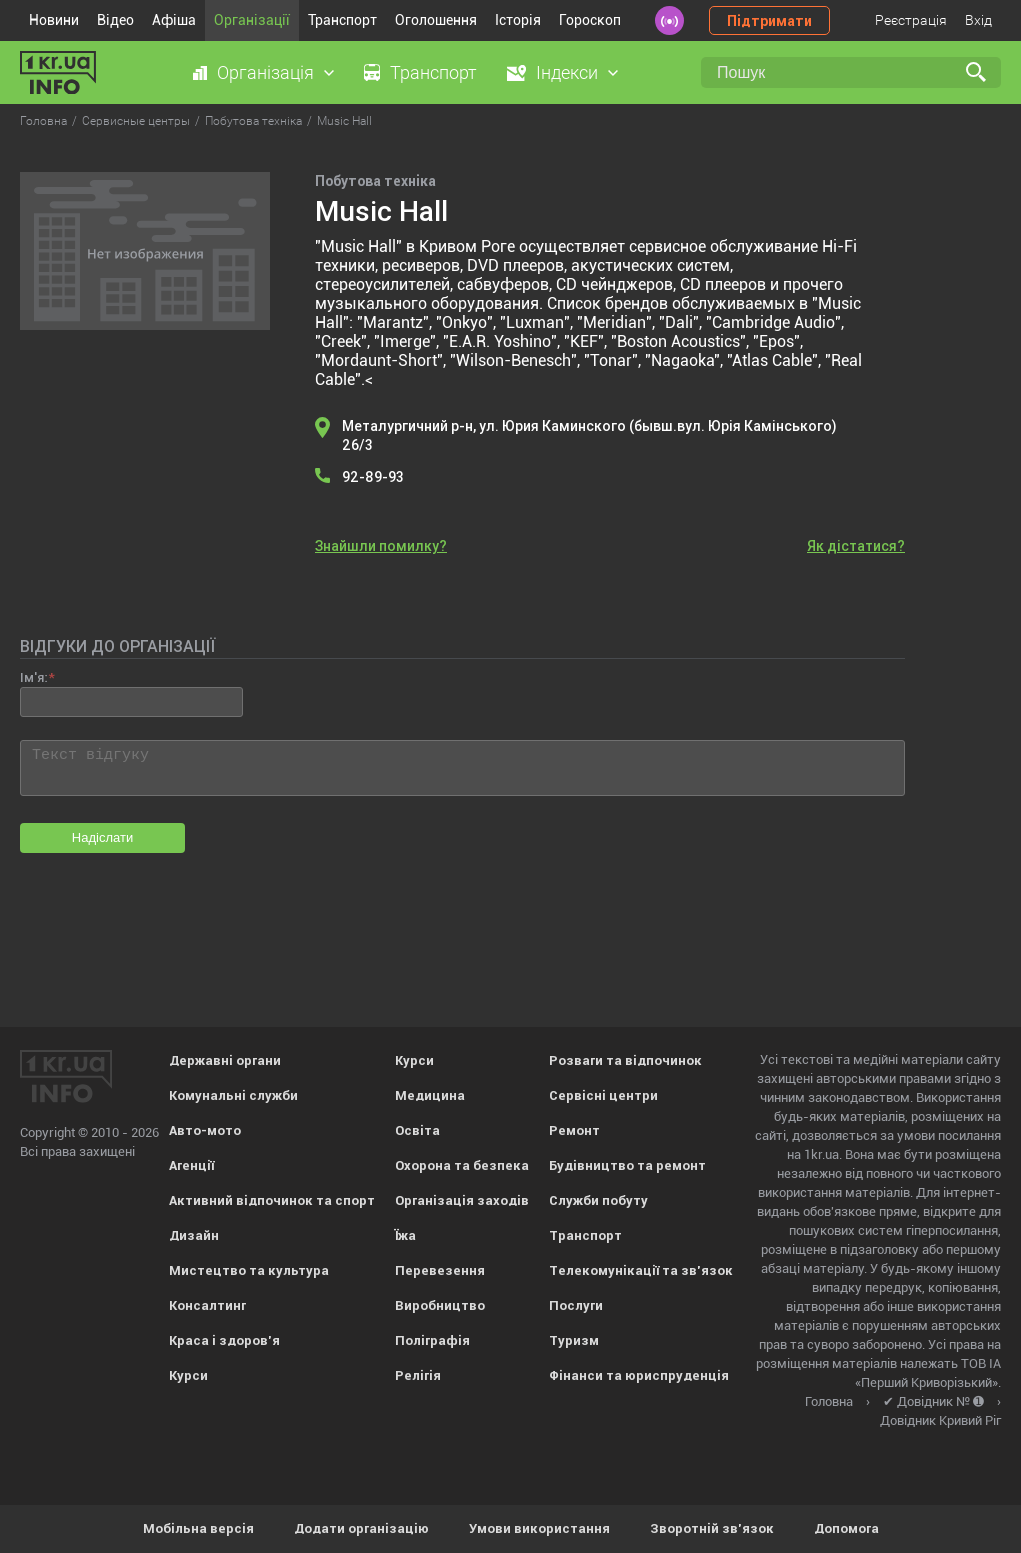 This screenshot has height=1553, width=1021. What do you see at coordinates (603, 1095) in the screenshot?
I see `Сервісні центри` at bounding box center [603, 1095].